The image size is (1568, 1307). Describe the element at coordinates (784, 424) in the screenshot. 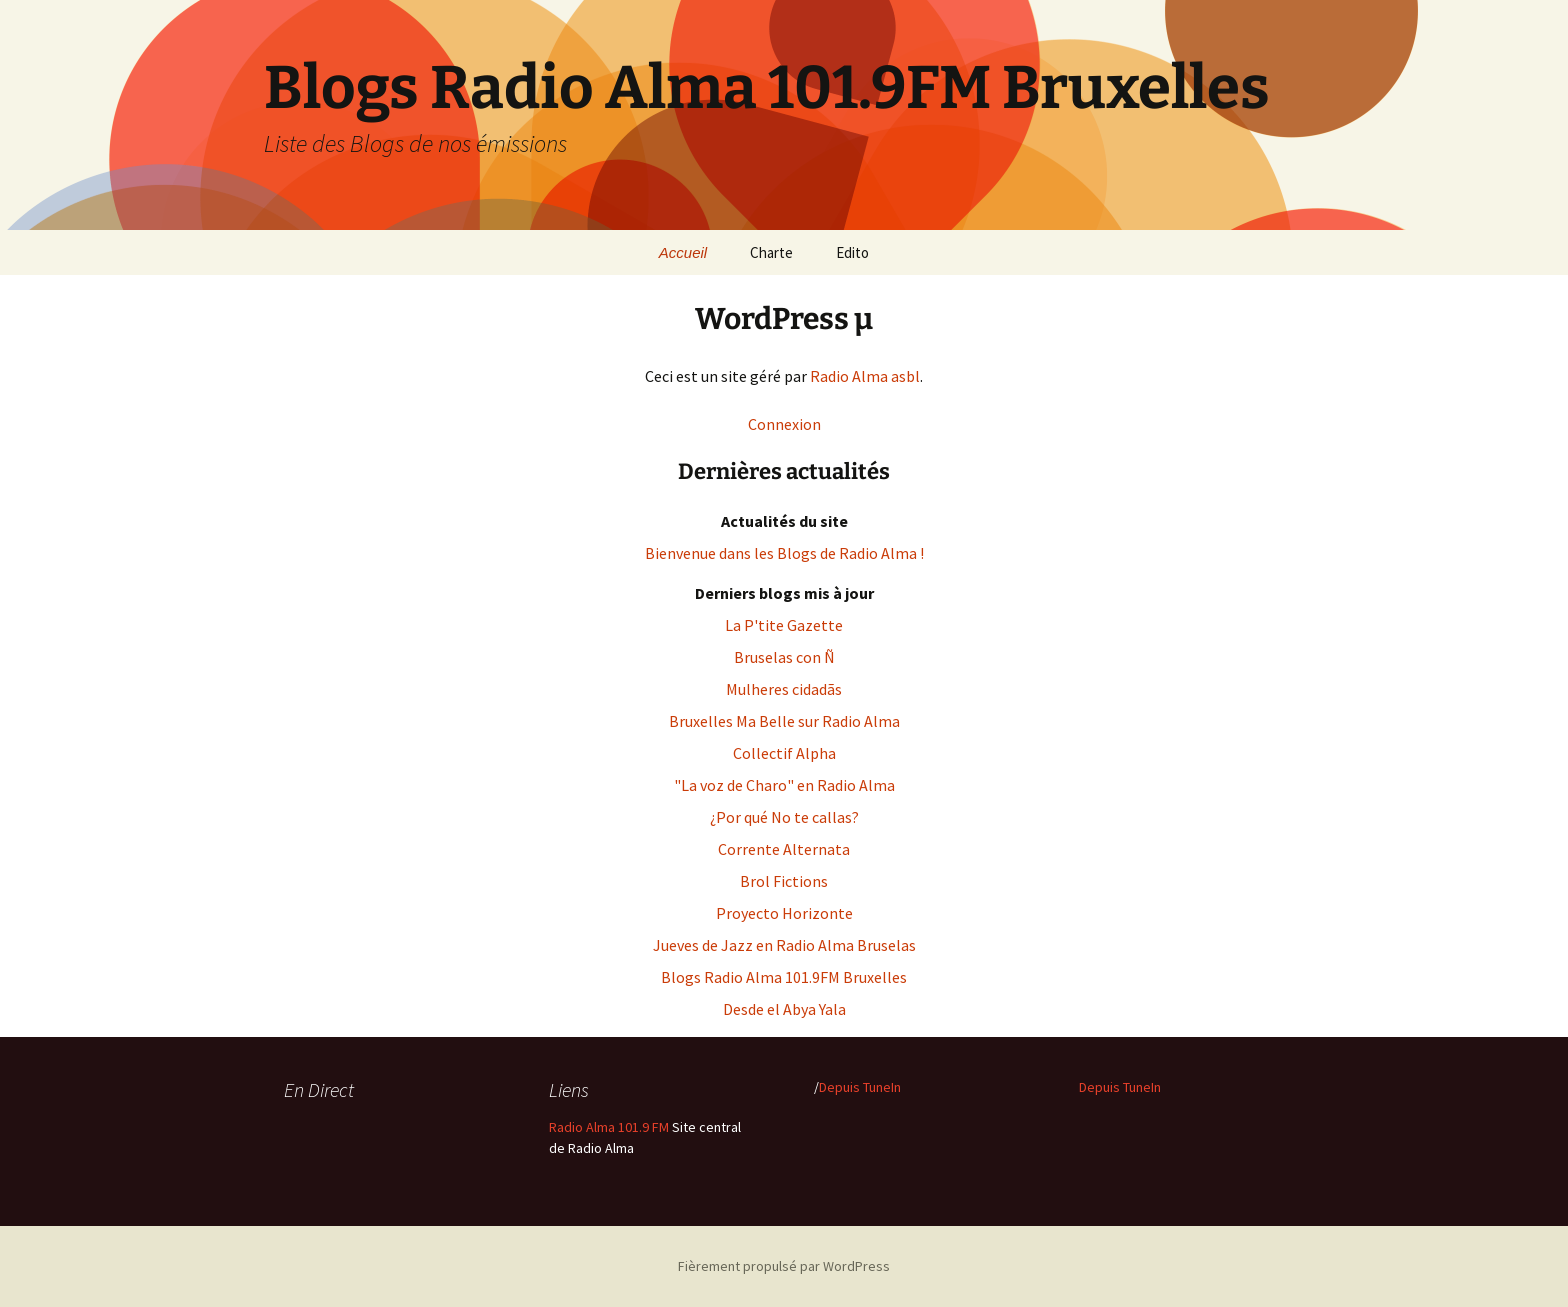

I see `Connexion` at that location.